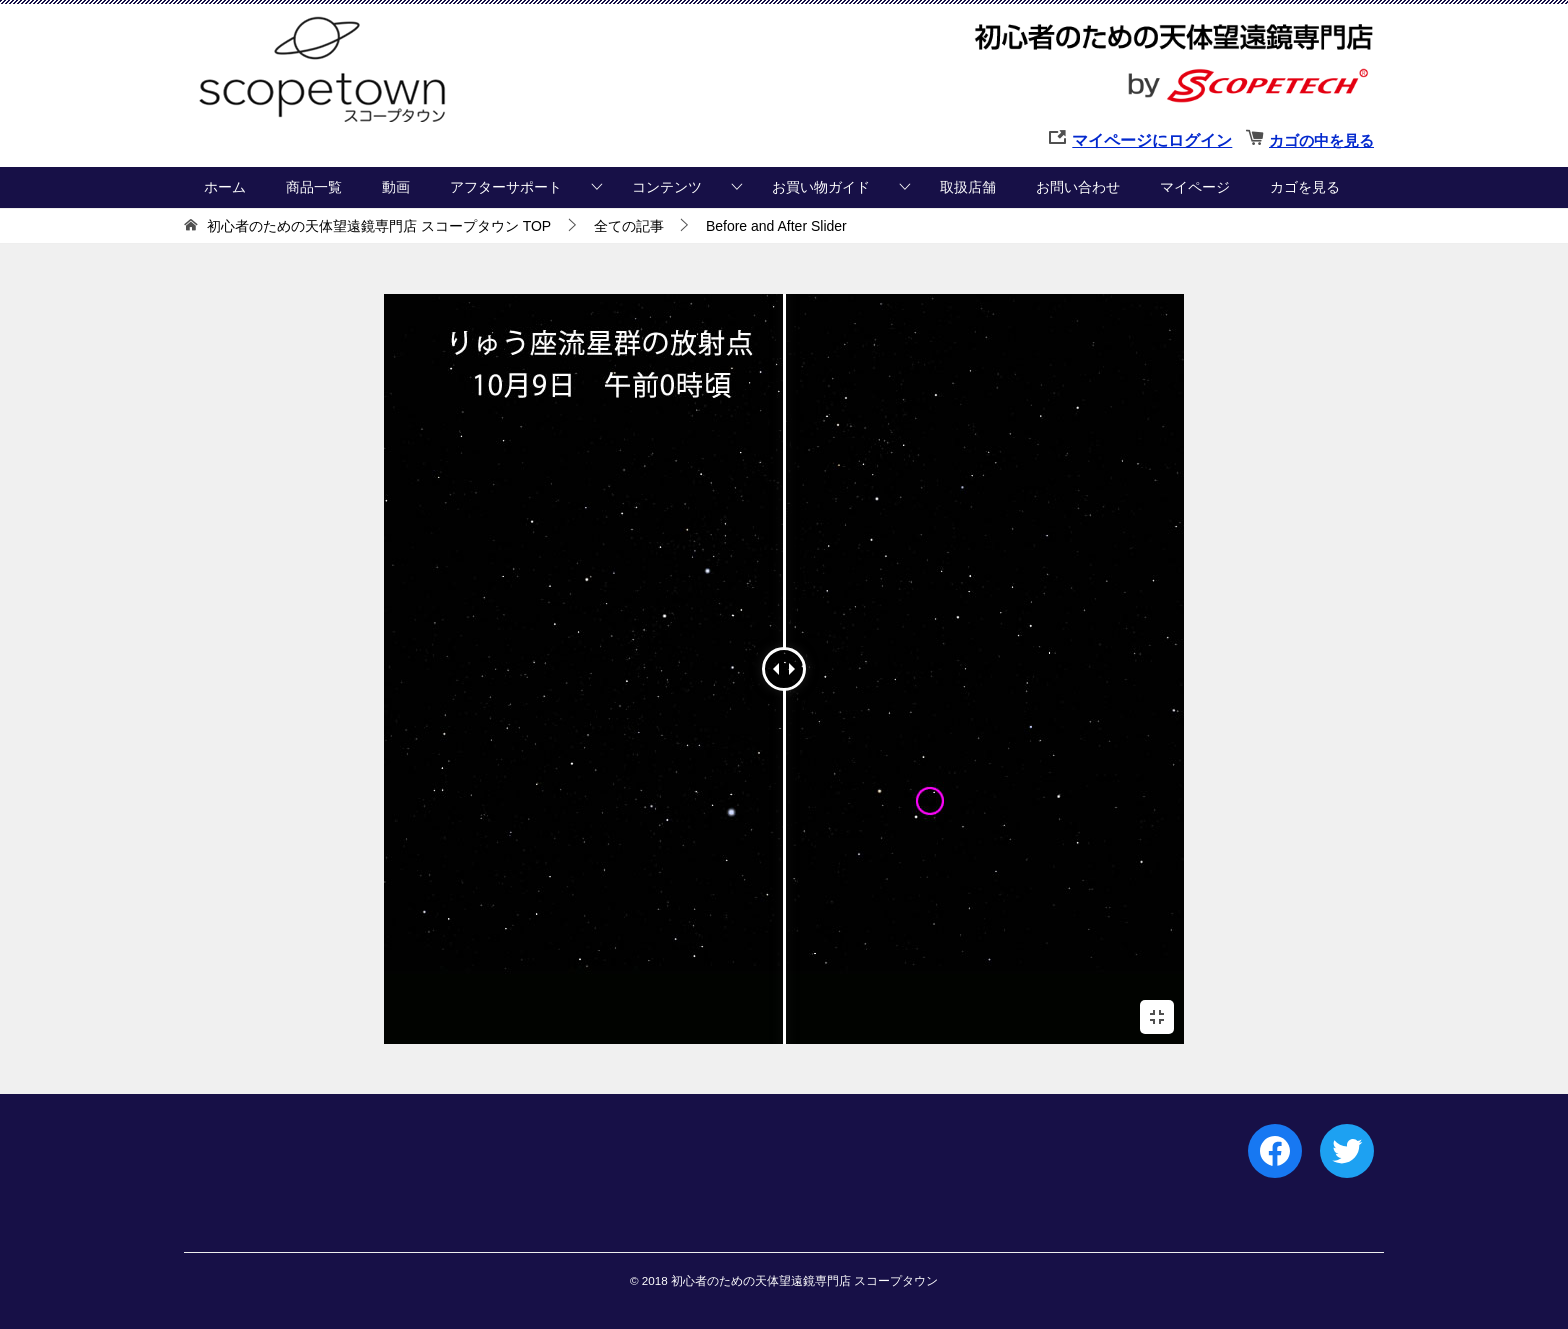 The image size is (1568, 1329). I want to click on TOP, so click(379, 226).